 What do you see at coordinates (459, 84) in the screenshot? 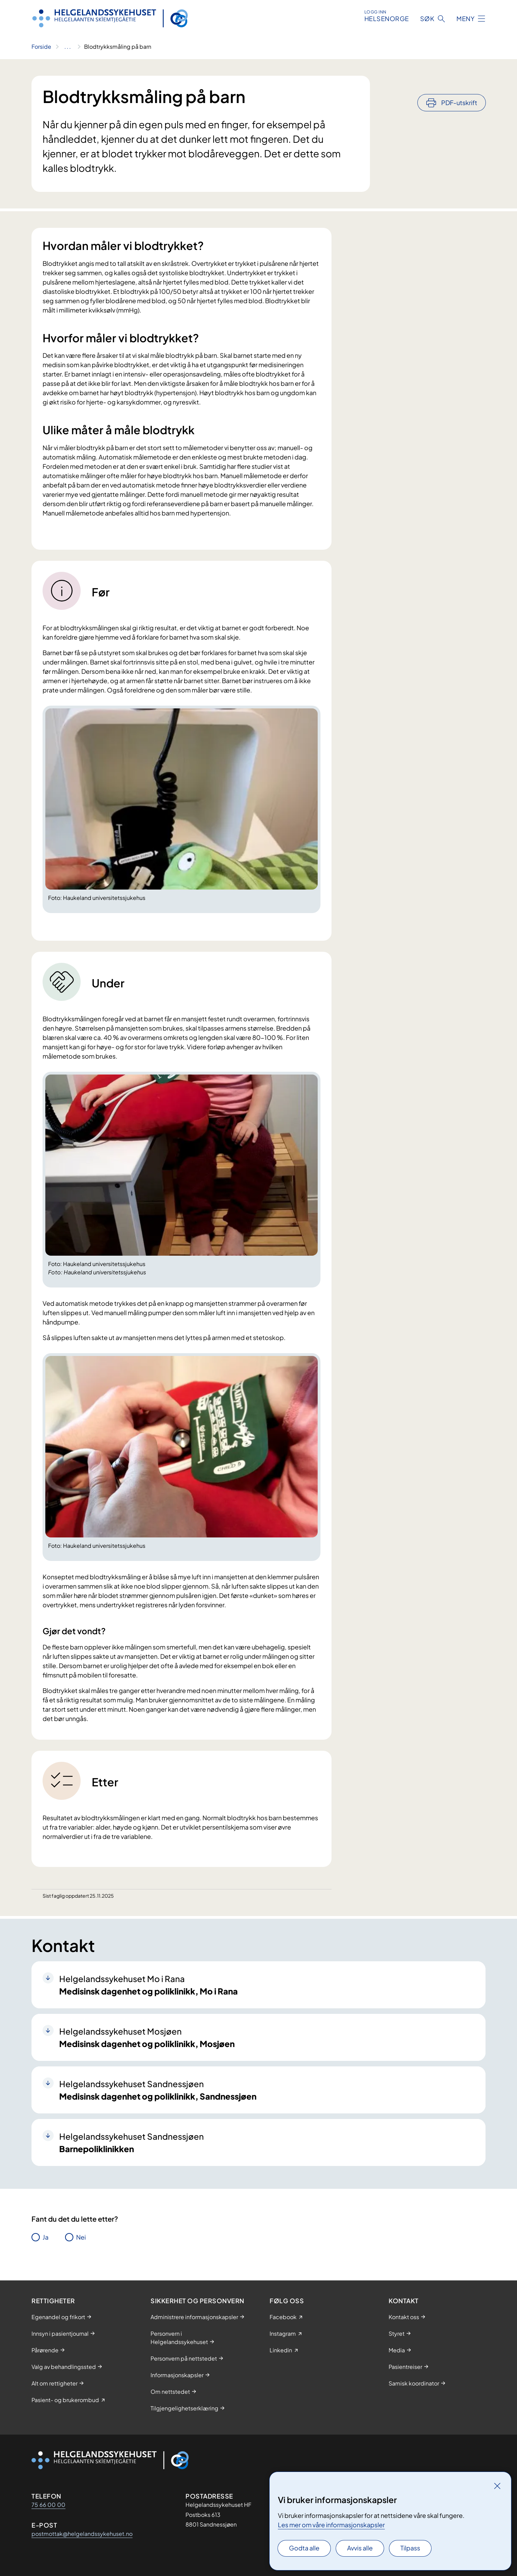
I see `PDF-utskrift` at bounding box center [459, 84].